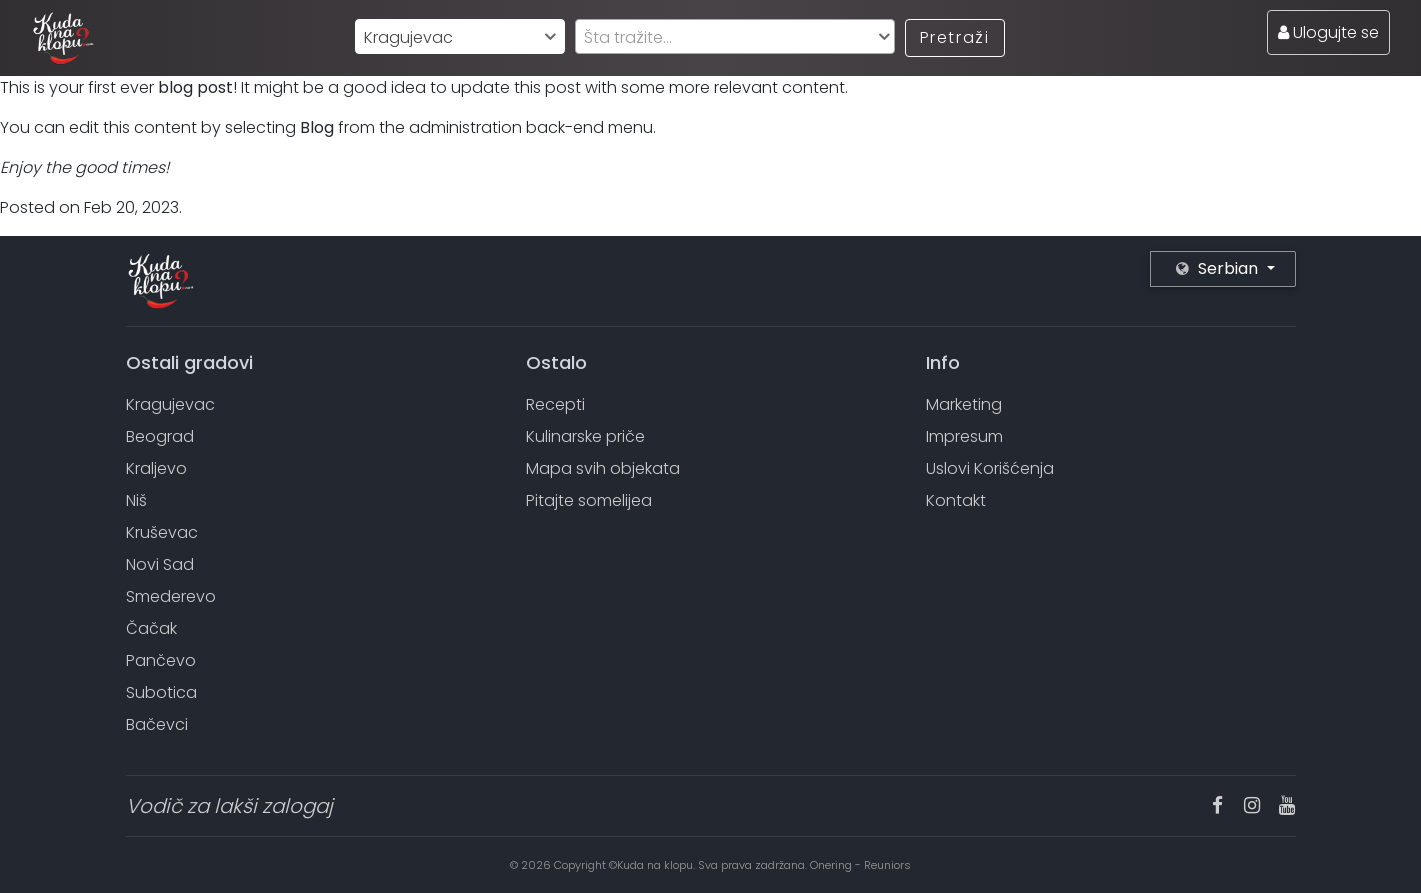  What do you see at coordinates (964, 404) in the screenshot?
I see `Marketing` at bounding box center [964, 404].